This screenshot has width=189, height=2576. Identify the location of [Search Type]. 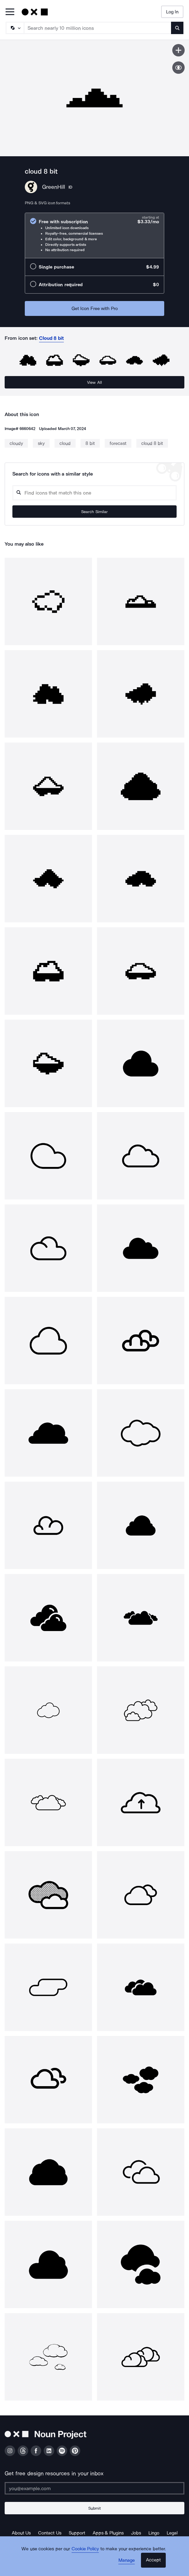
(15, 28).